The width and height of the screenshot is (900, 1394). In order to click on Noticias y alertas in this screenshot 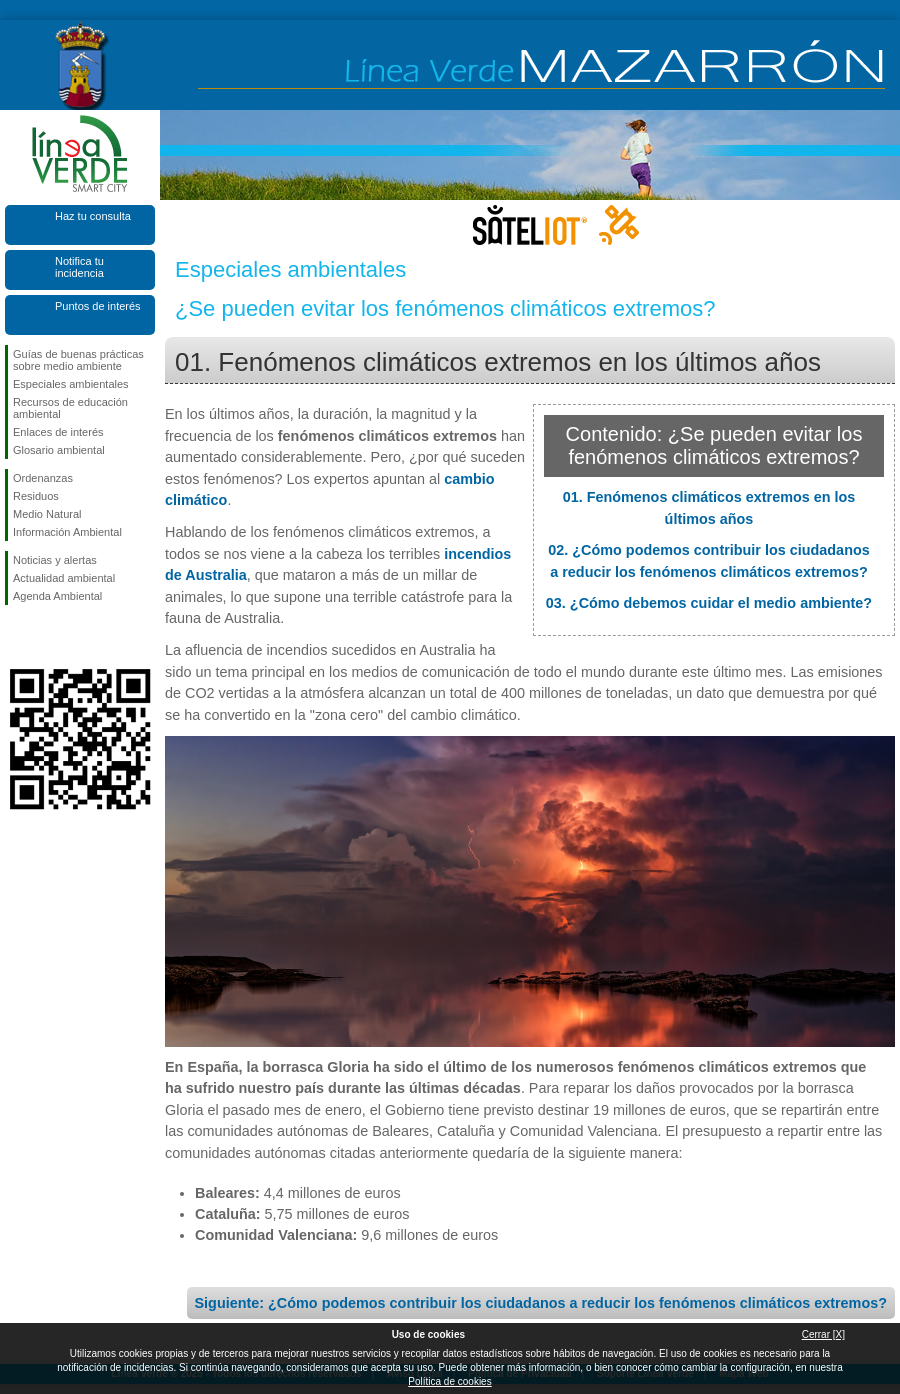, I will do `click(55, 560)`.